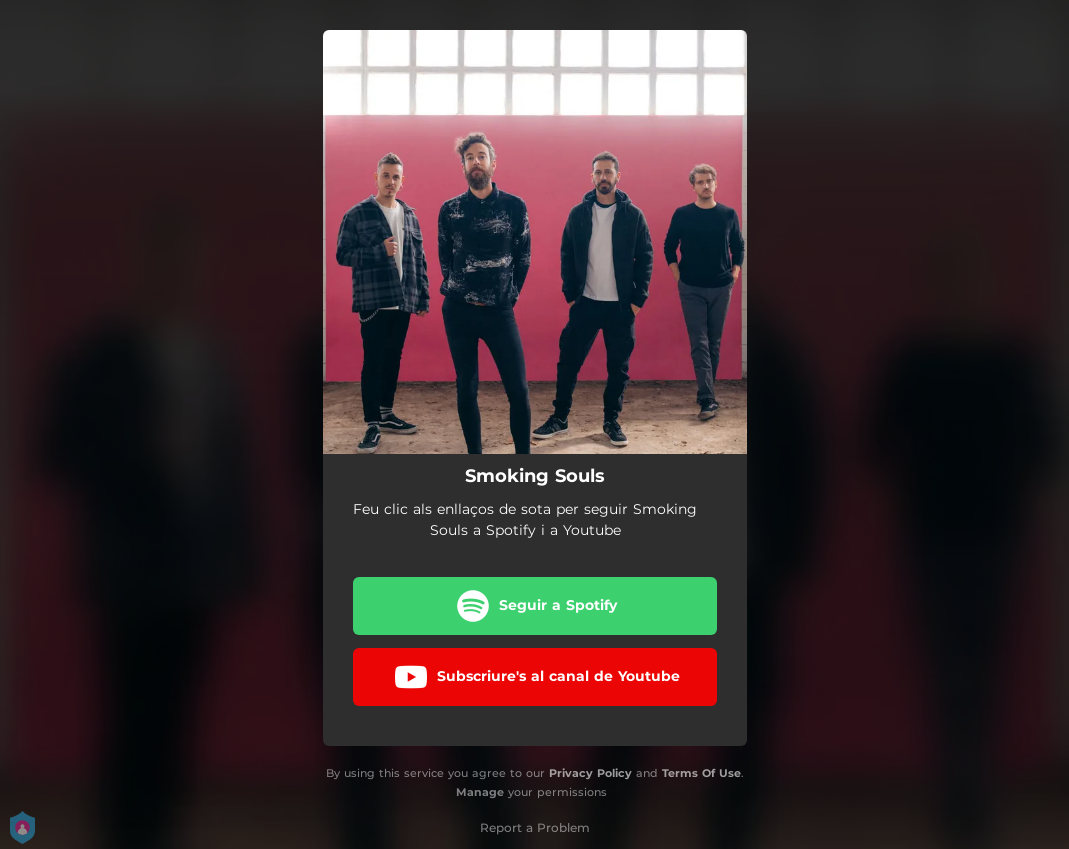 The height and width of the screenshot is (849, 1069). What do you see at coordinates (590, 773) in the screenshot?
I see `Privacy Policy` at bounding box center [590, 773].